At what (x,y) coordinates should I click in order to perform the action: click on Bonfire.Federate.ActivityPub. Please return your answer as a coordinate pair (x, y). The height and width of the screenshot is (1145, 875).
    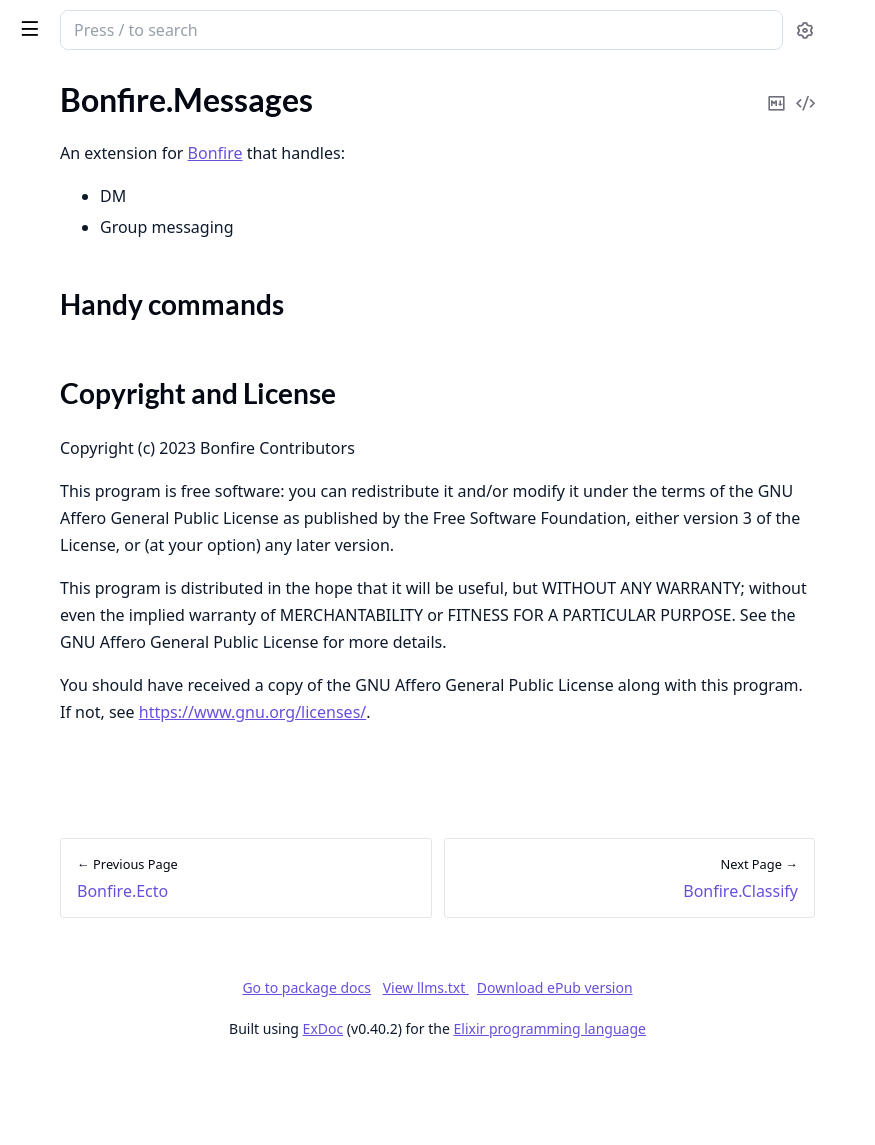
    Looking at the image, I should click on (114, 552).